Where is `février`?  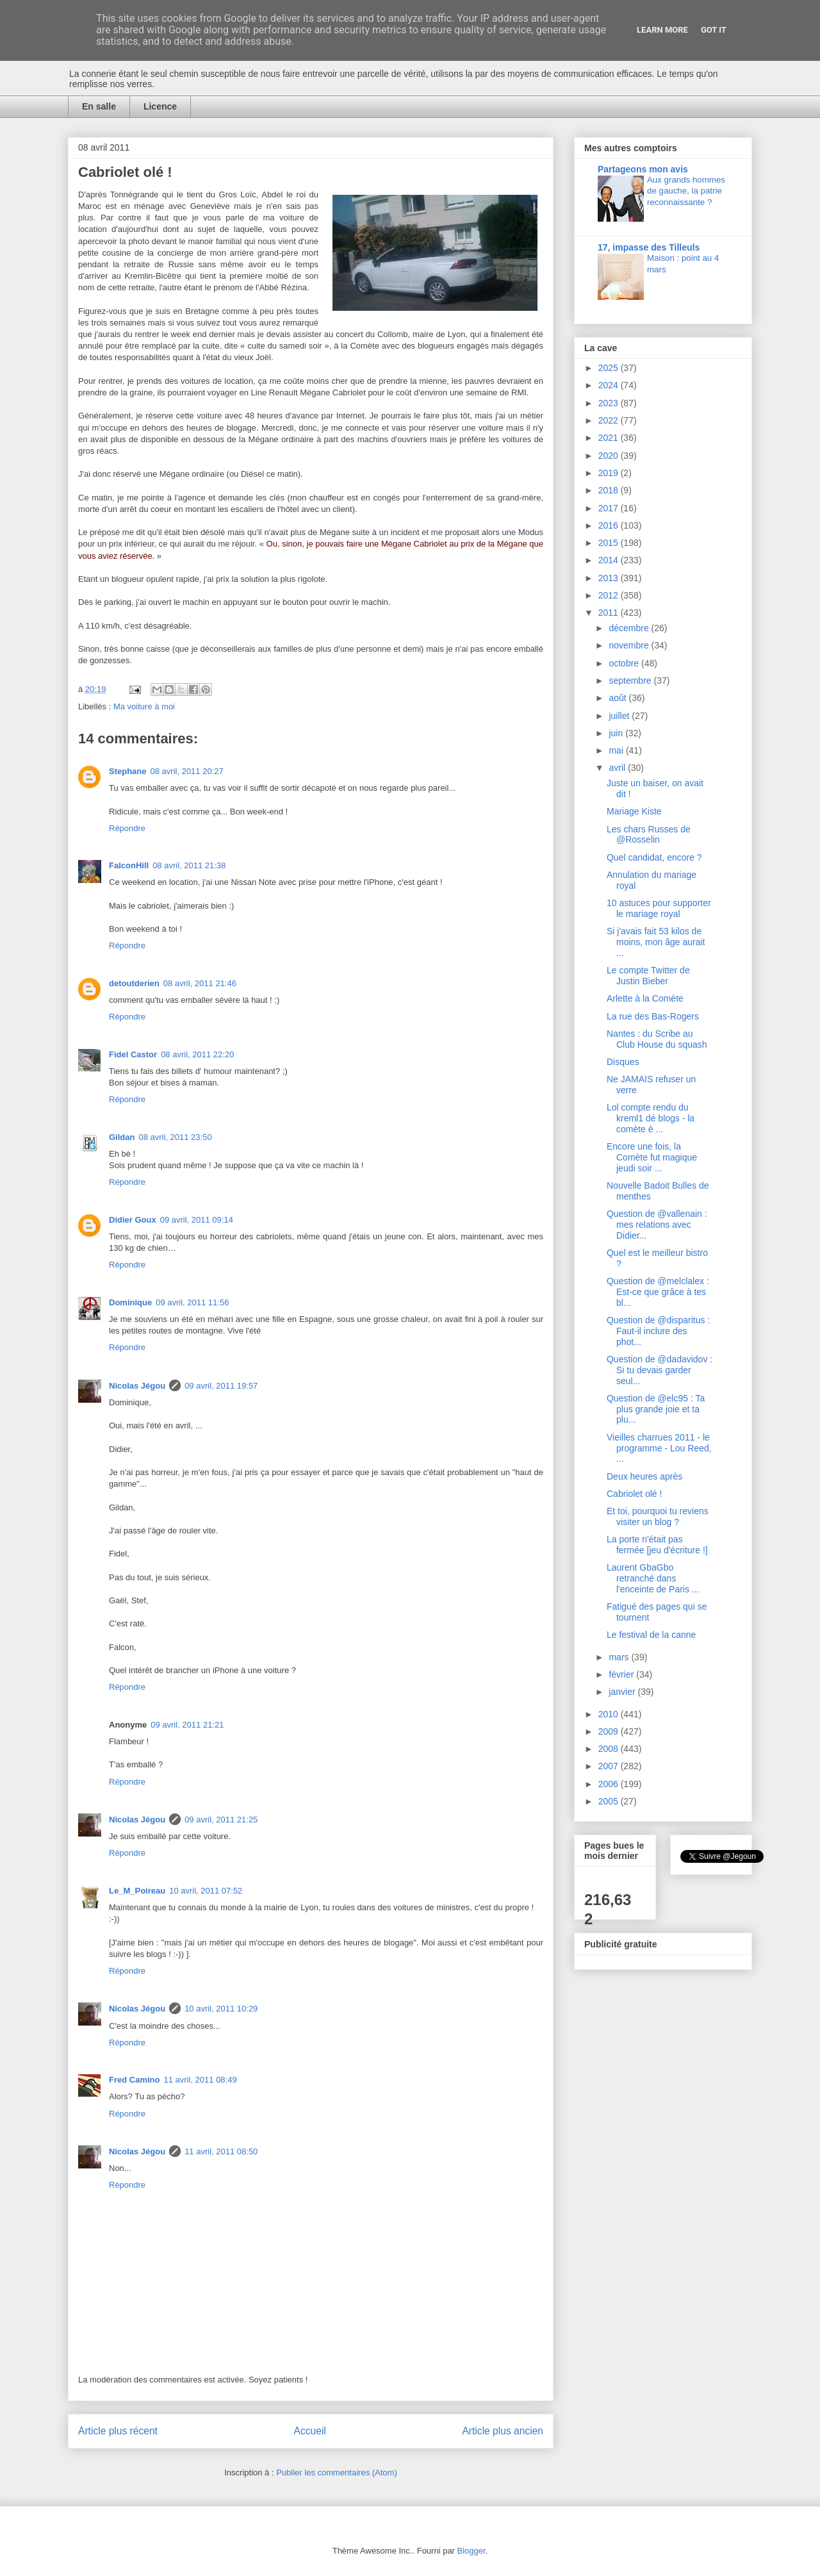
février is located at coordinates (622, 1674).